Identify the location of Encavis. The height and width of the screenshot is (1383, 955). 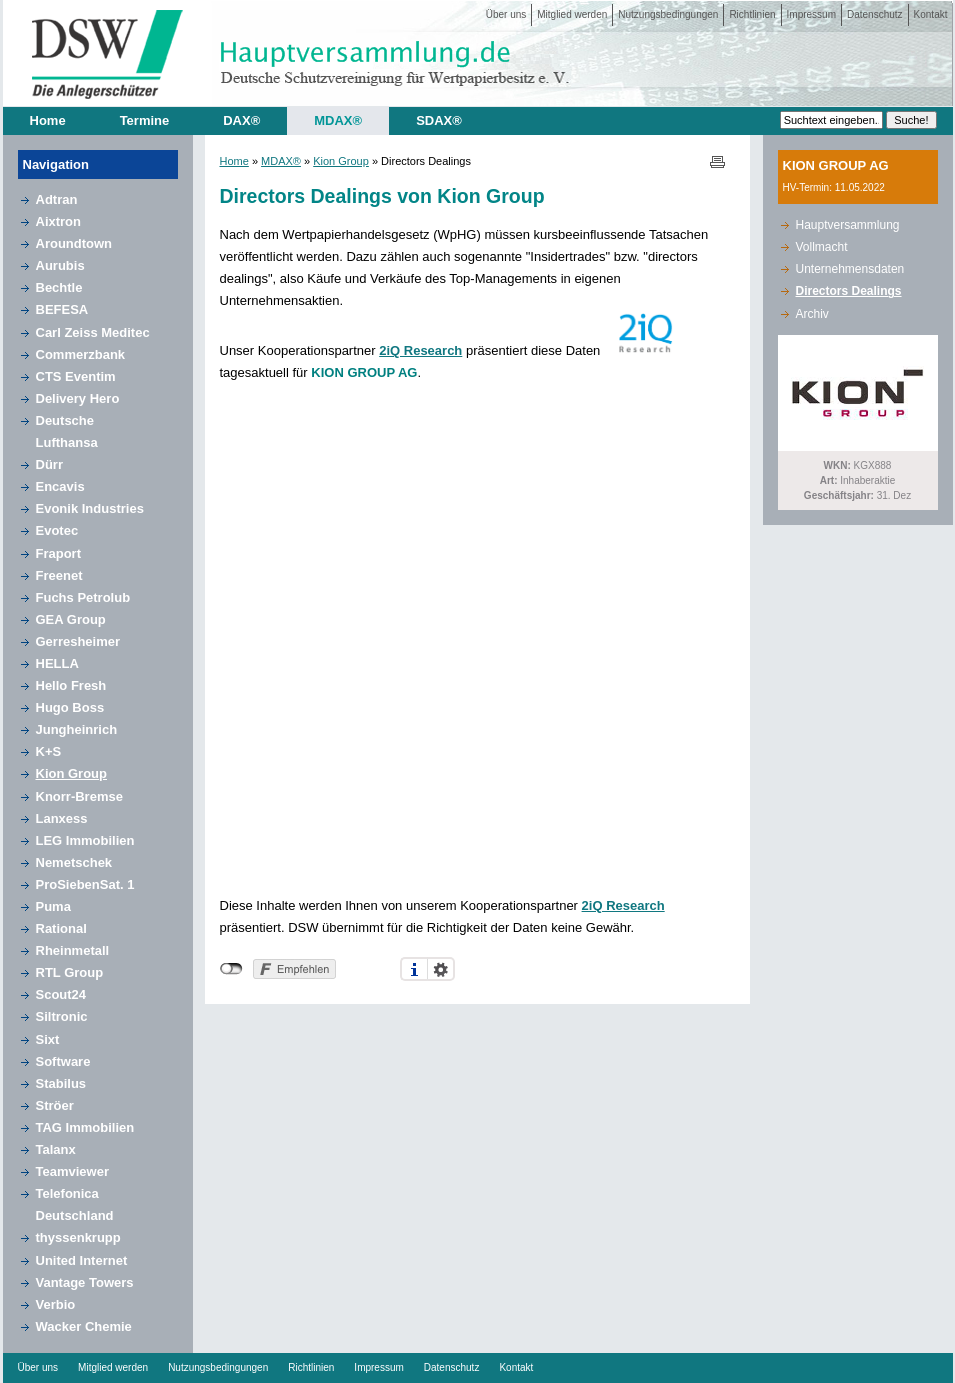
(60, 486).